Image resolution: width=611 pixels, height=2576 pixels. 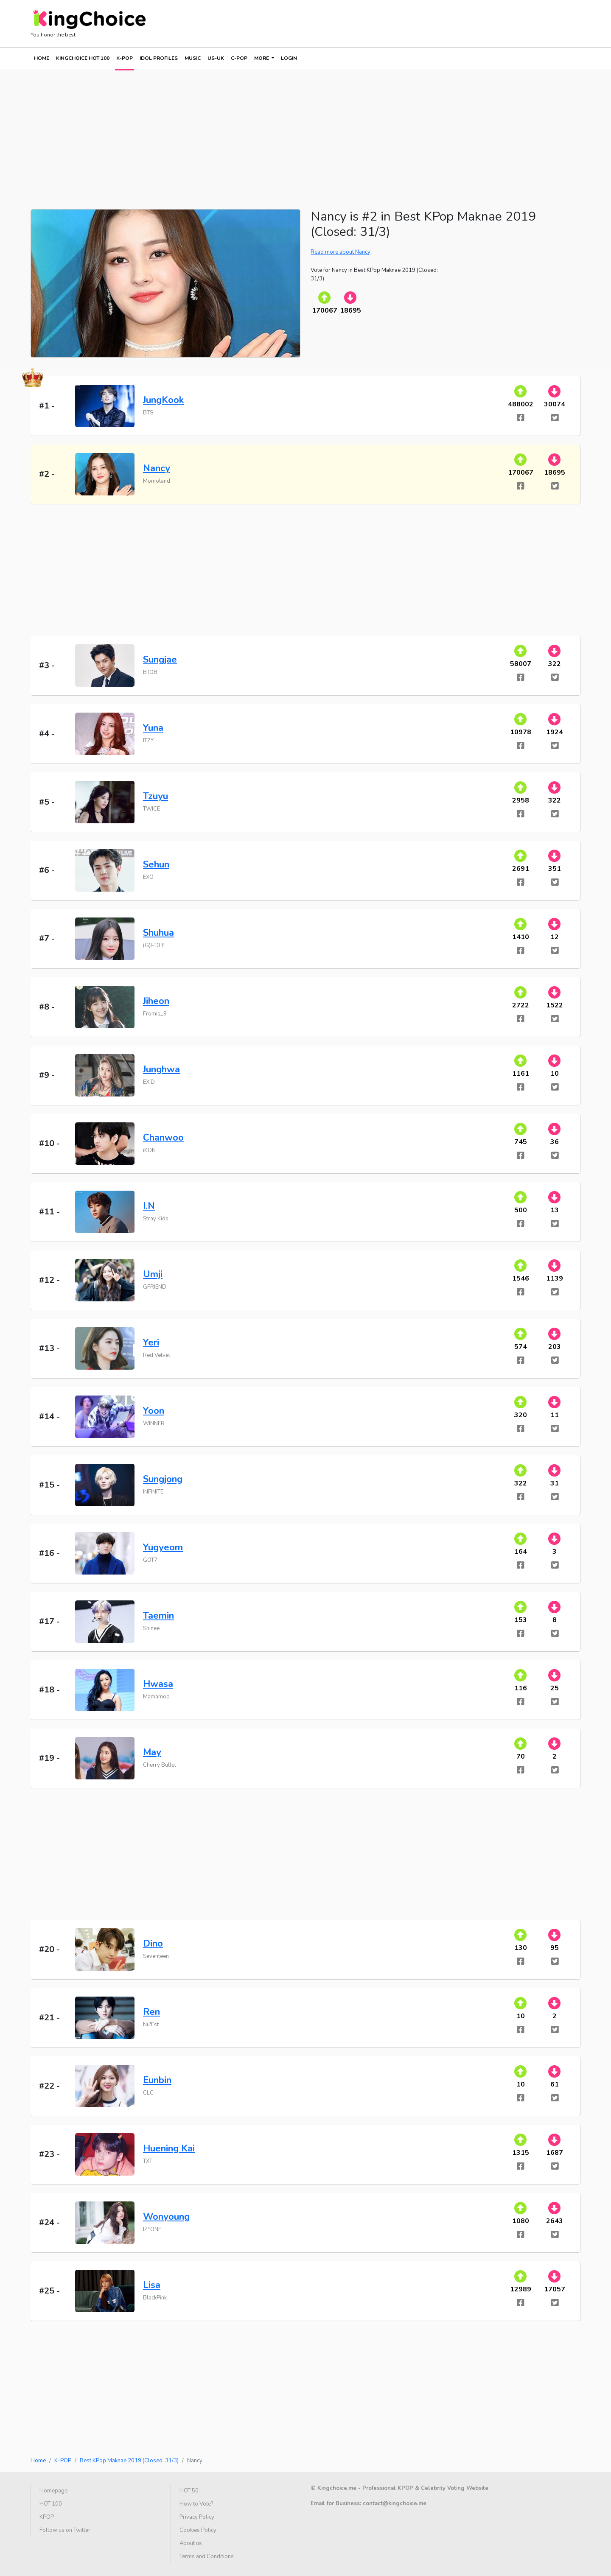 What do you see at coordinates (197, 2530) in the screenshot?
I see `Cookies Policy` at bounding box center [197, 2530].